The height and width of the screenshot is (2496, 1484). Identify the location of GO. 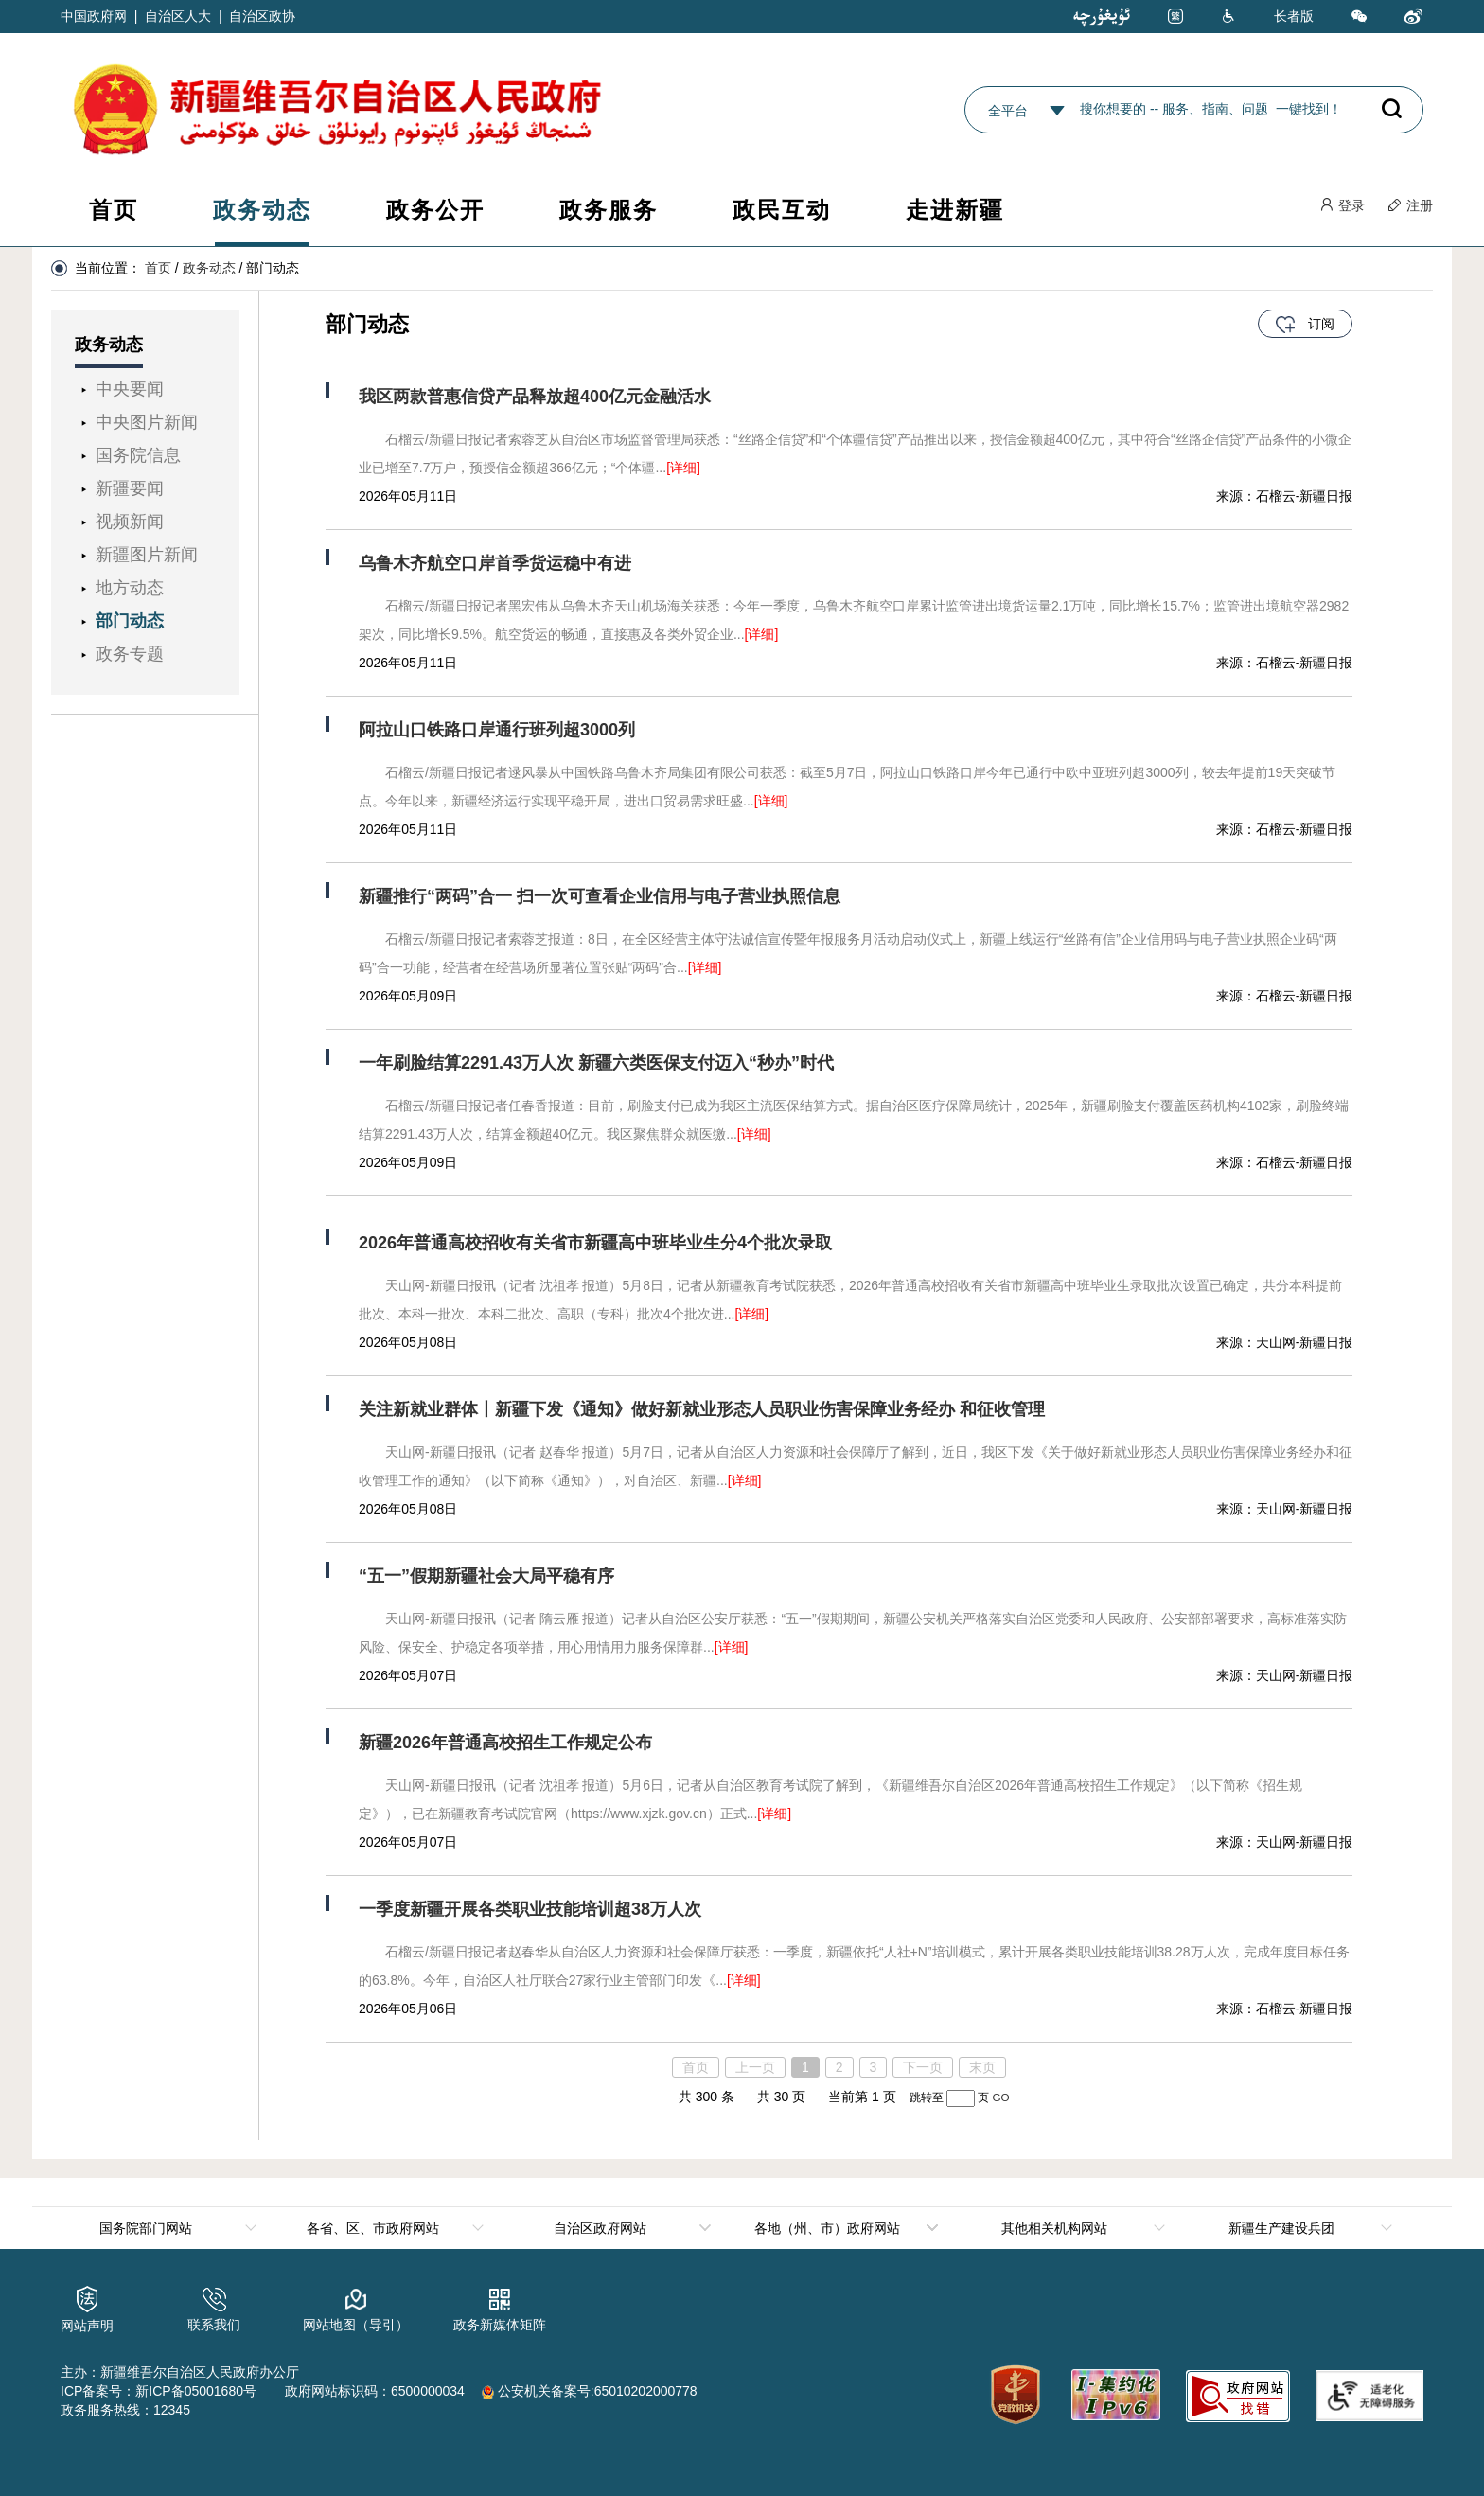
(1000, 2097).